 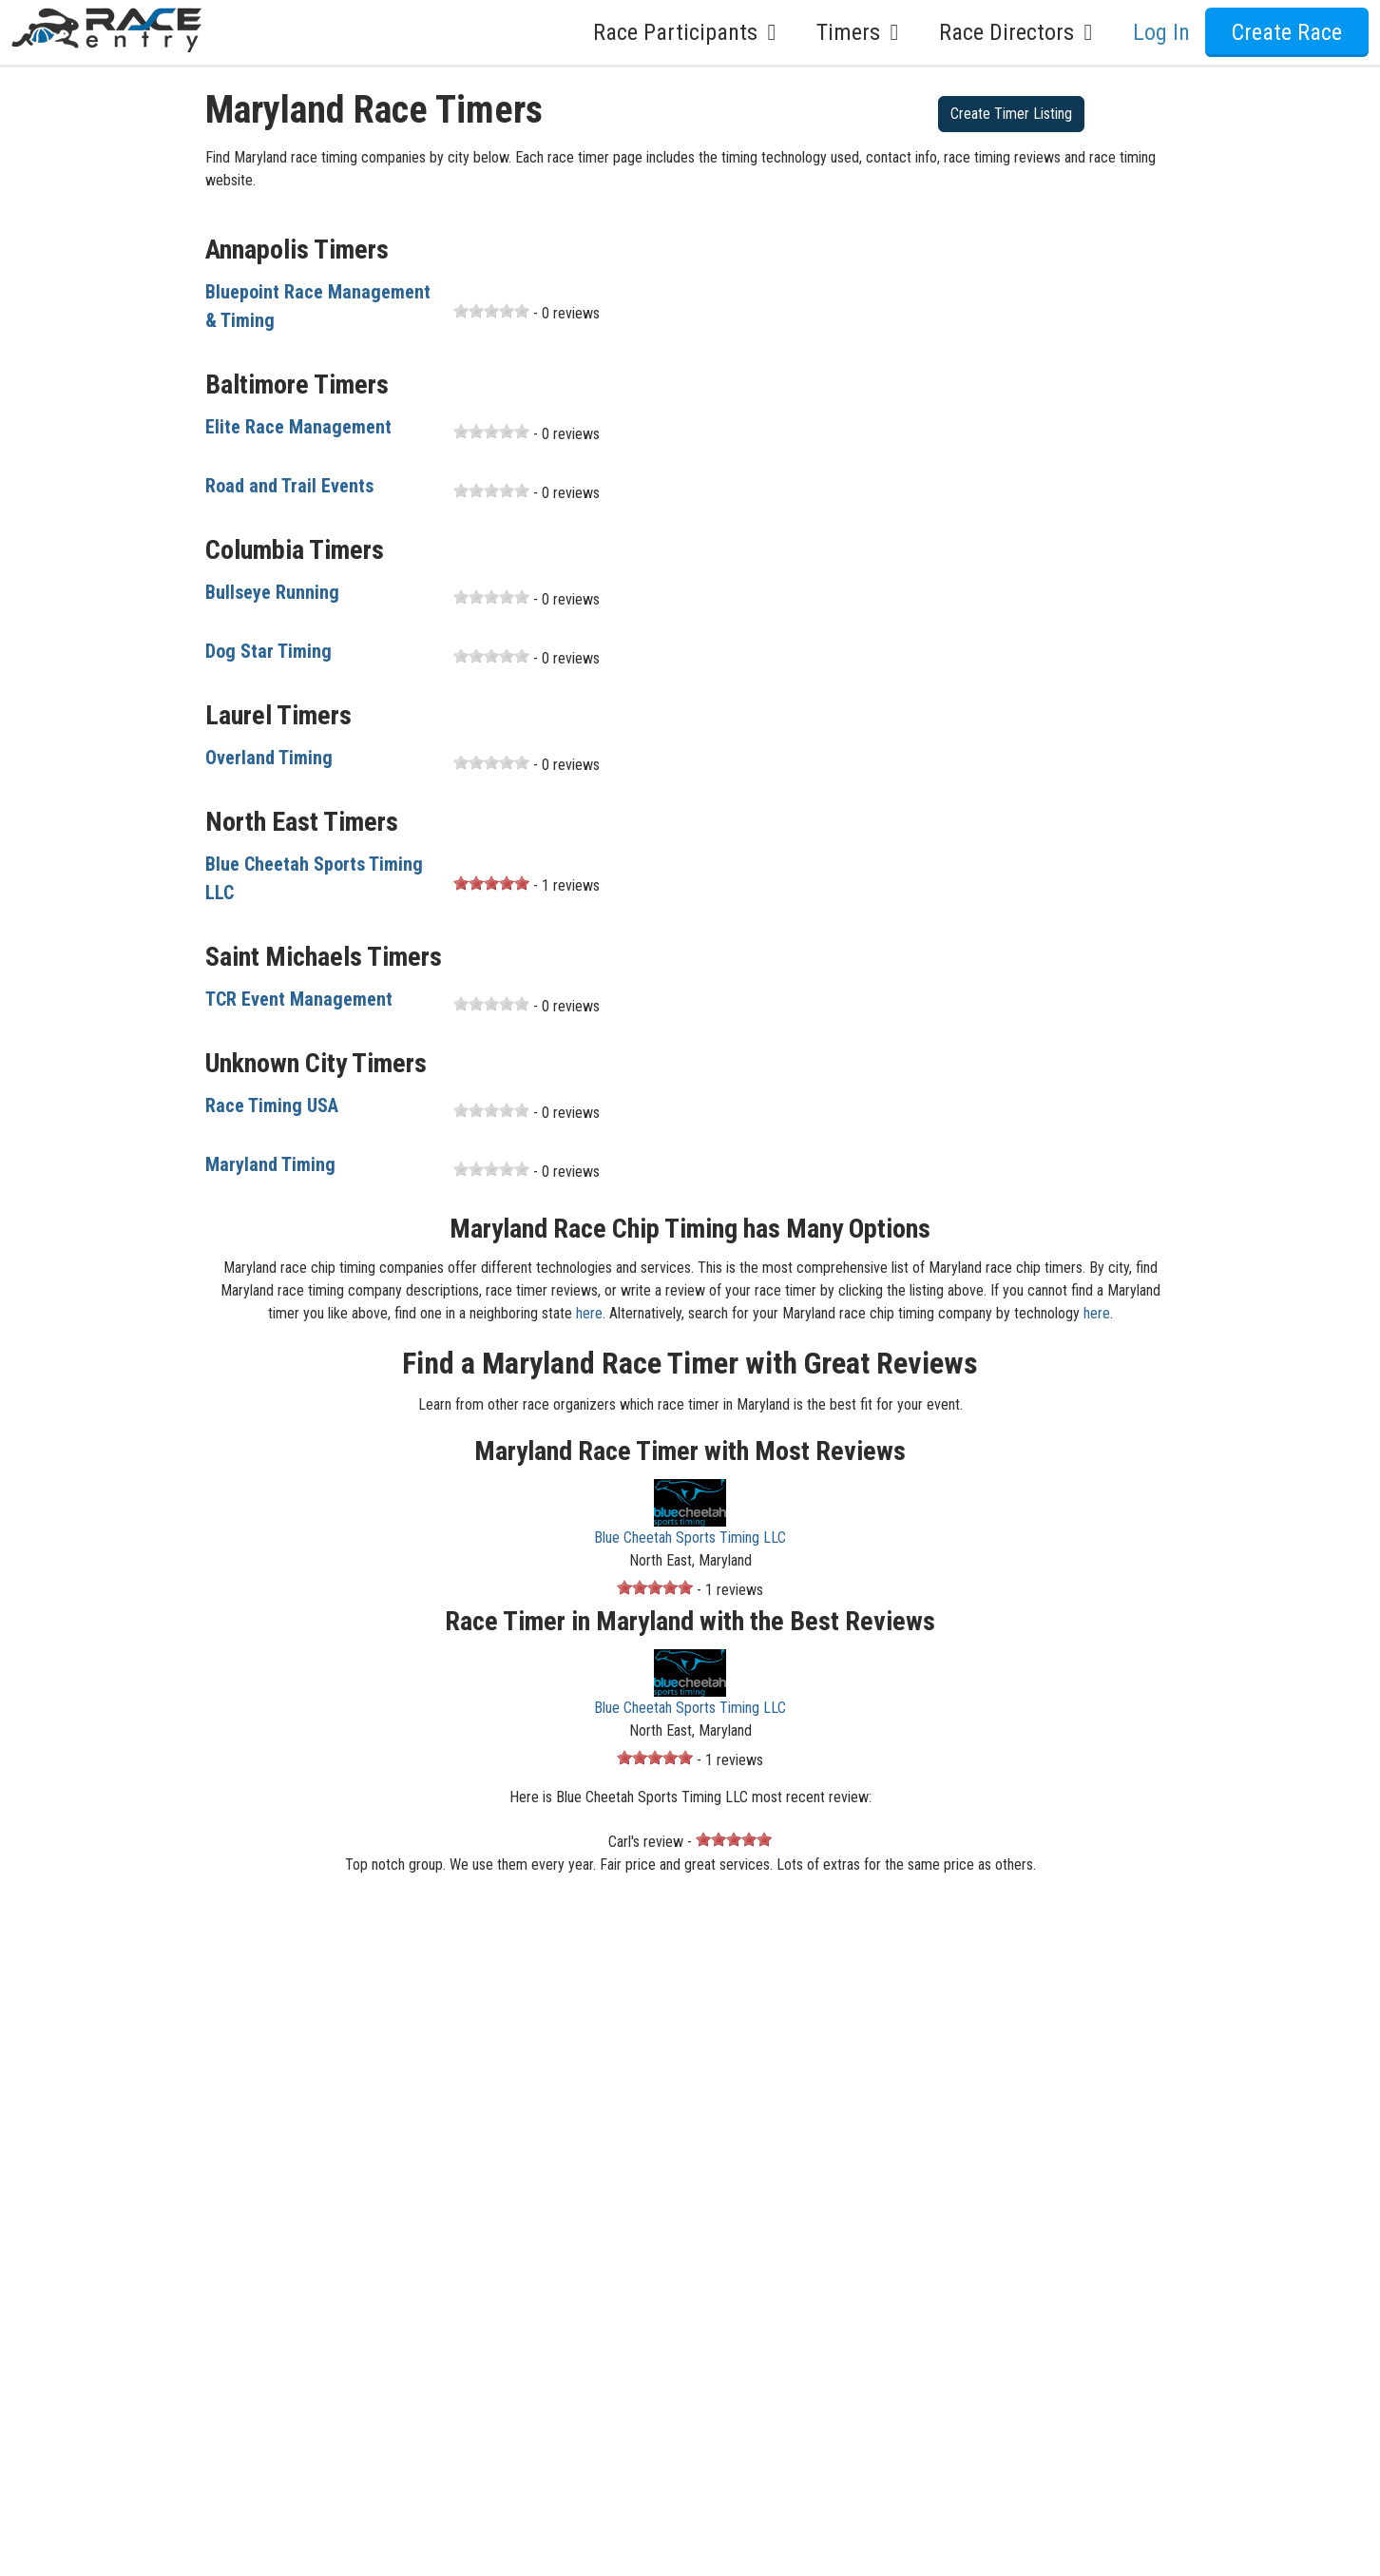 What do you see at coordinates (299, 999) in the screenshot?
I see `TCR Event Management` at bounding box center [299, 999].